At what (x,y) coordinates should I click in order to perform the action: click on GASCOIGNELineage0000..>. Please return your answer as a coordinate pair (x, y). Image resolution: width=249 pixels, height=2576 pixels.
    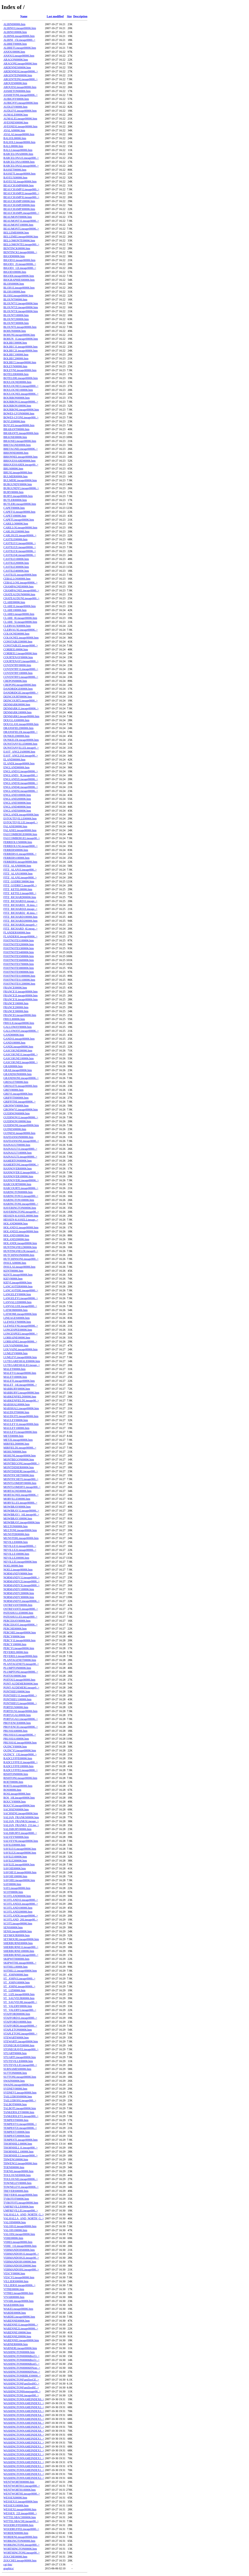
    Looking at the image, I should click on (20, 1062).